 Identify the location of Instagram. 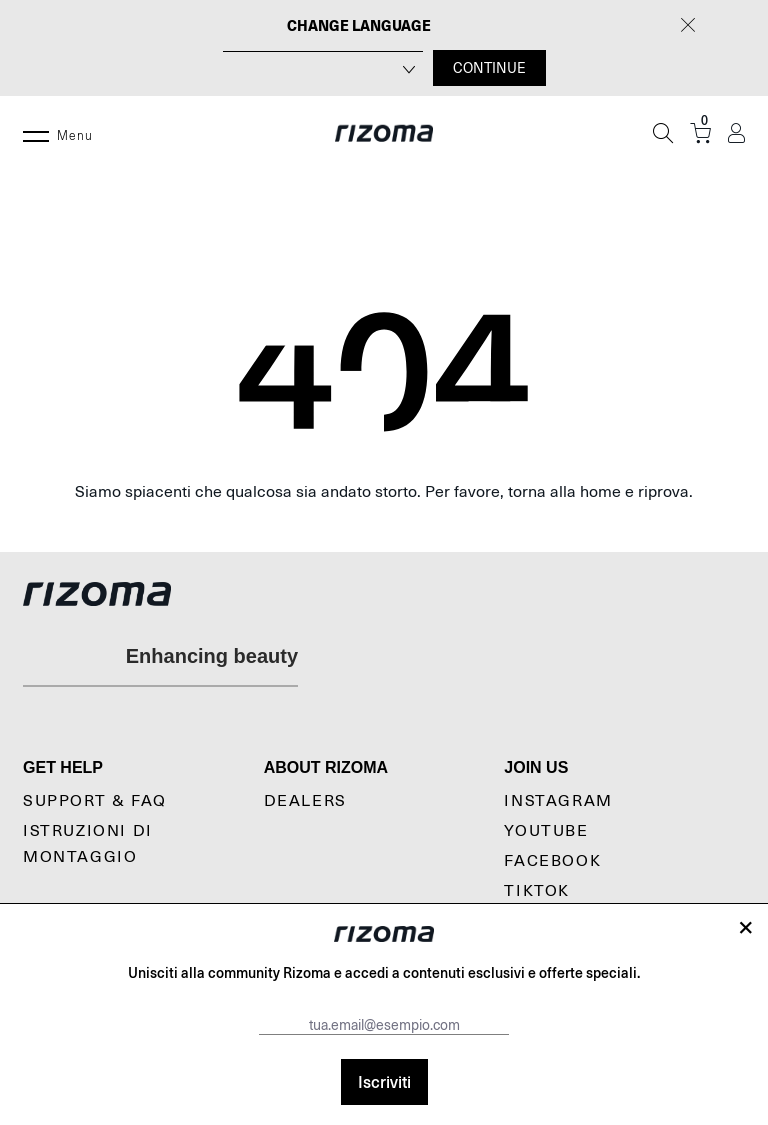
(558, 801).